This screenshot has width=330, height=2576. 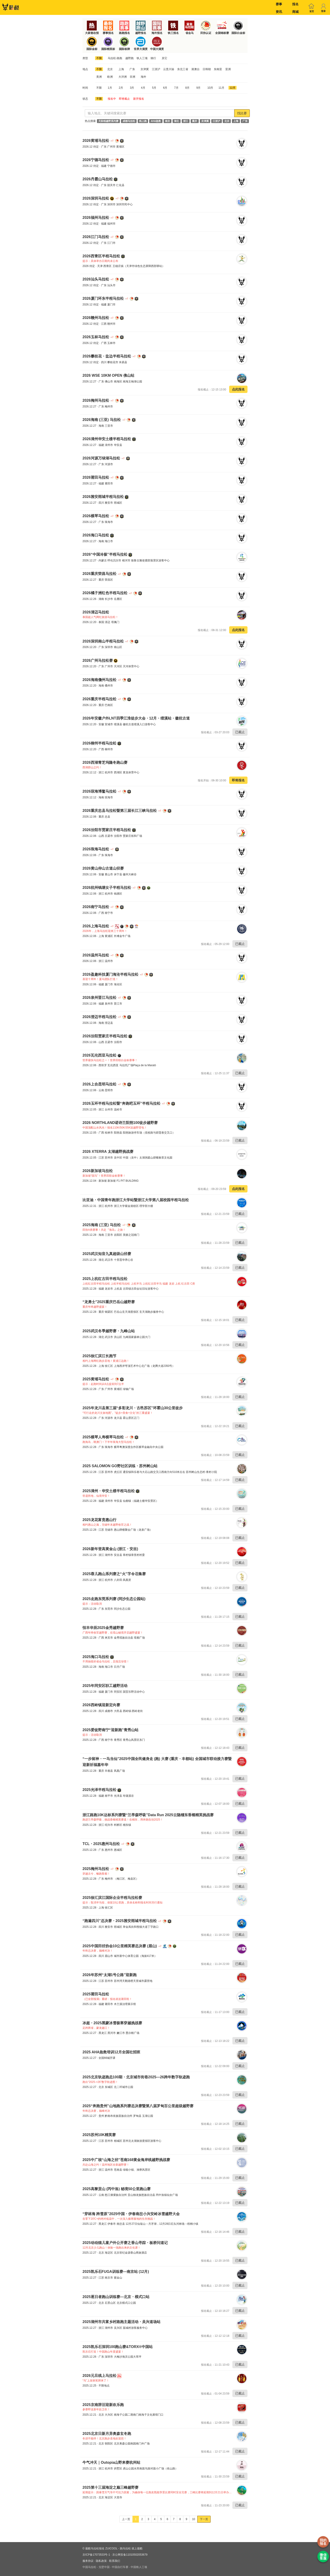 I want to click on 2026海口马拉松, so click(x=96, y=535).